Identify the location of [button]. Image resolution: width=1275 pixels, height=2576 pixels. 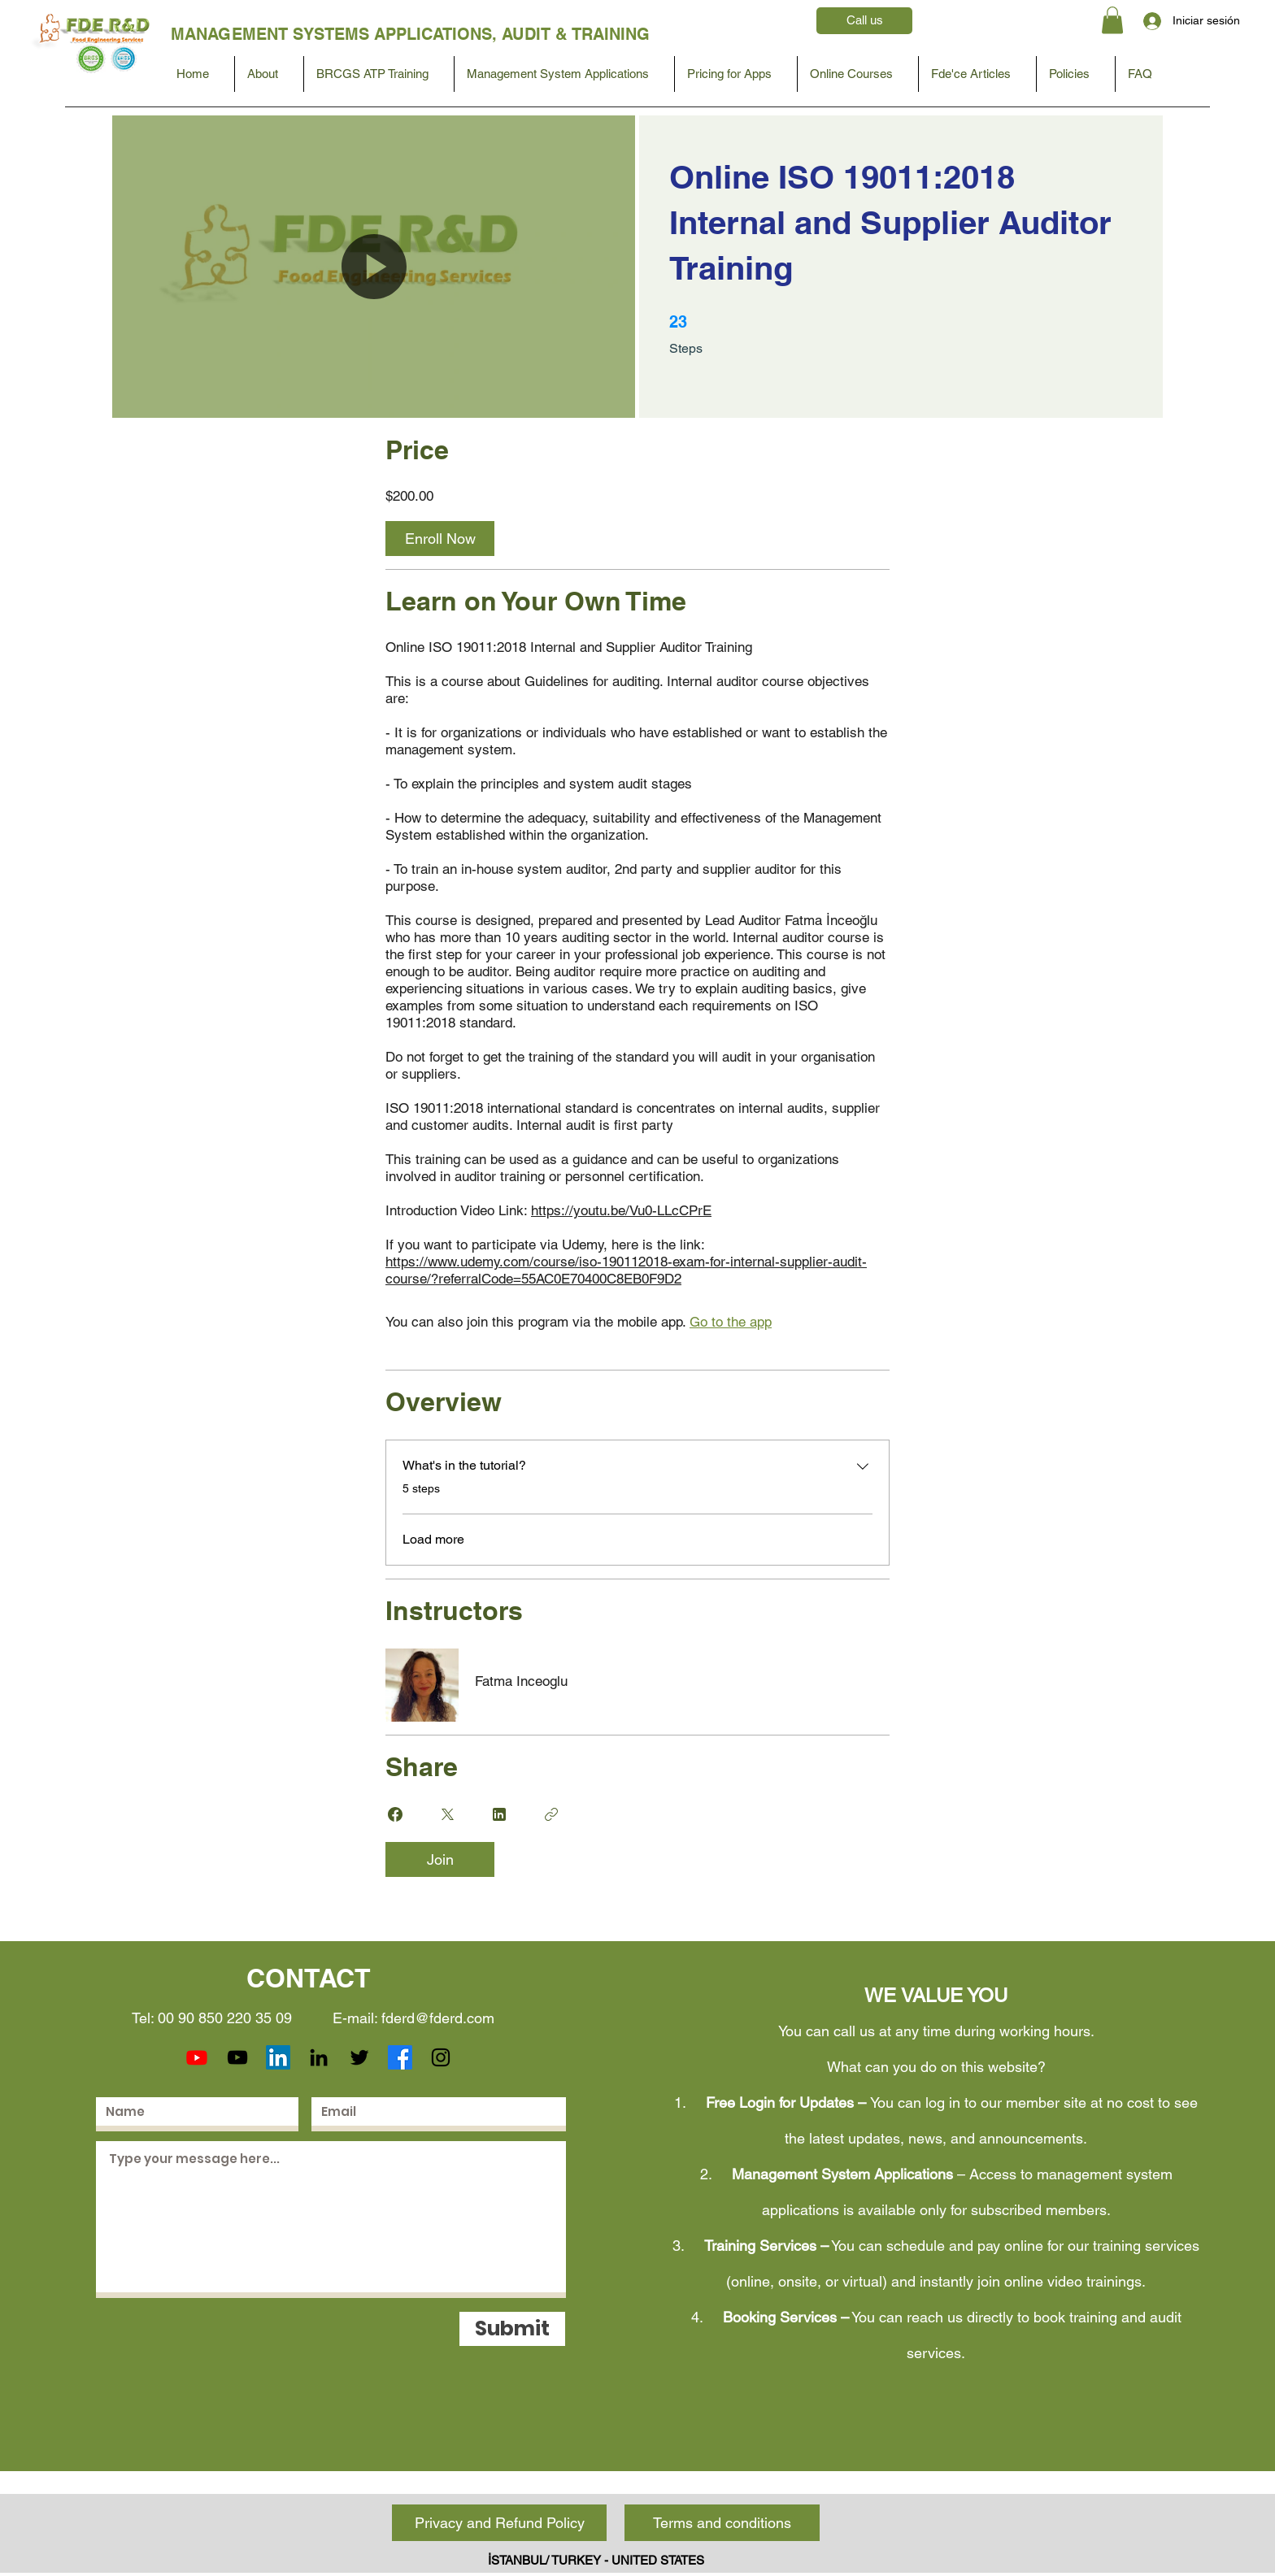
(1112, 20).